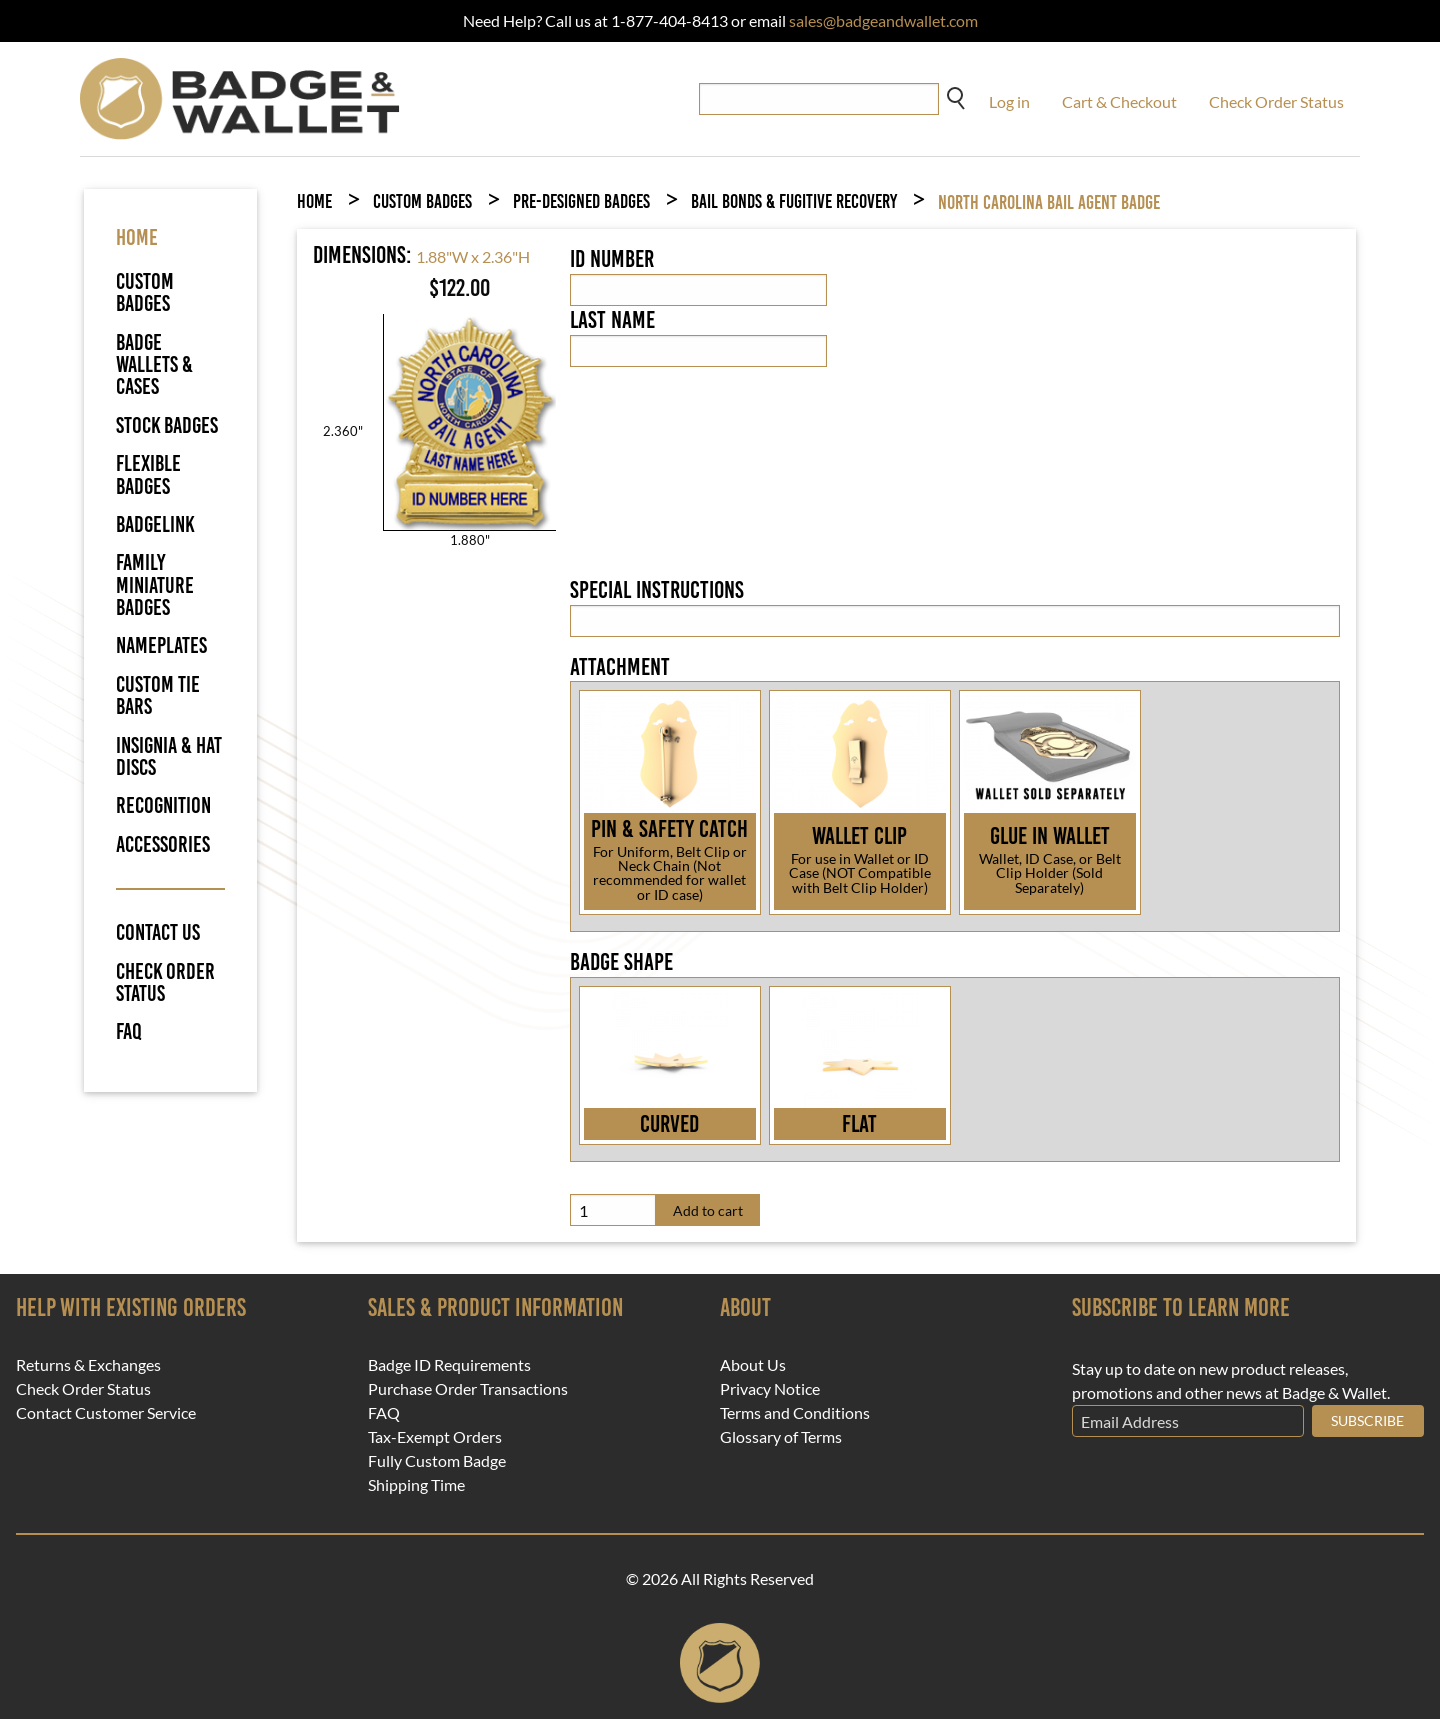 Image resolution: width=1440 pixels, height=1719 pixels. Describe the element at coordinates (770, 1389) in the screenshot. I see `Privacy Notice` at that location.